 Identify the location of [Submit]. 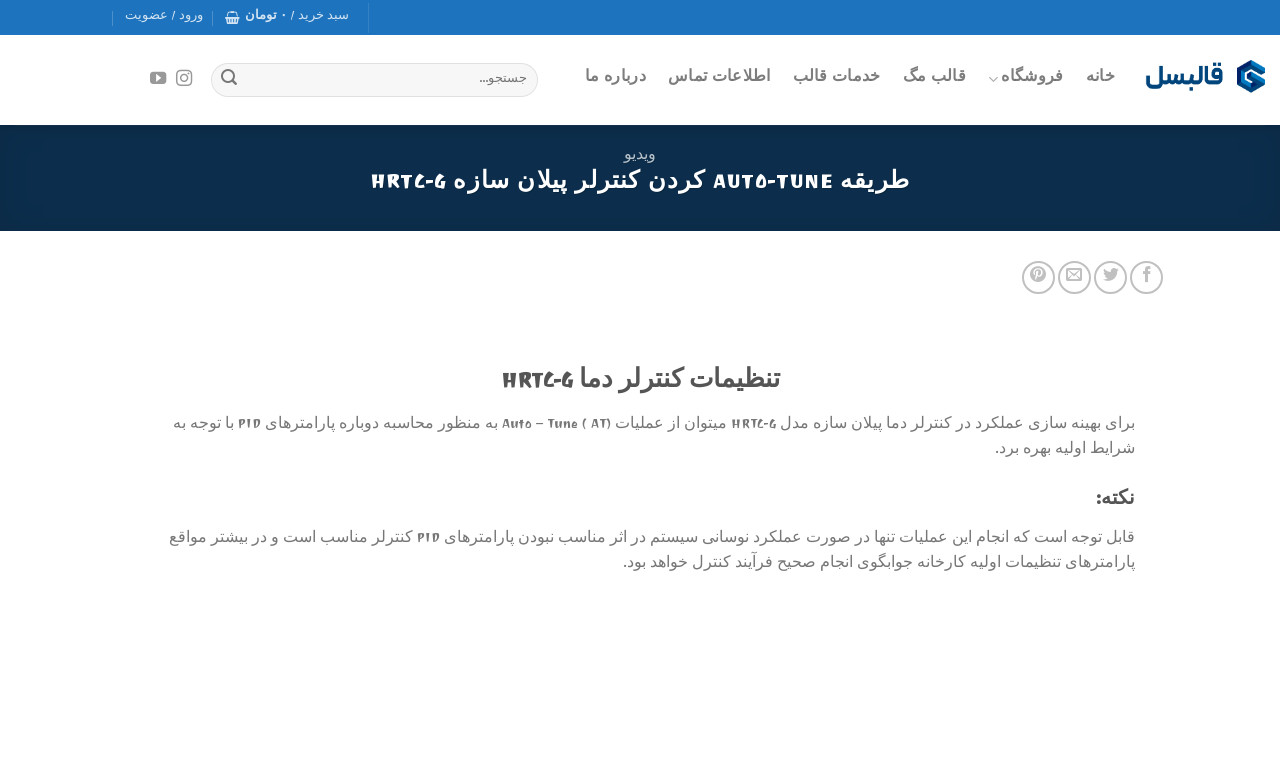
(229, 80).